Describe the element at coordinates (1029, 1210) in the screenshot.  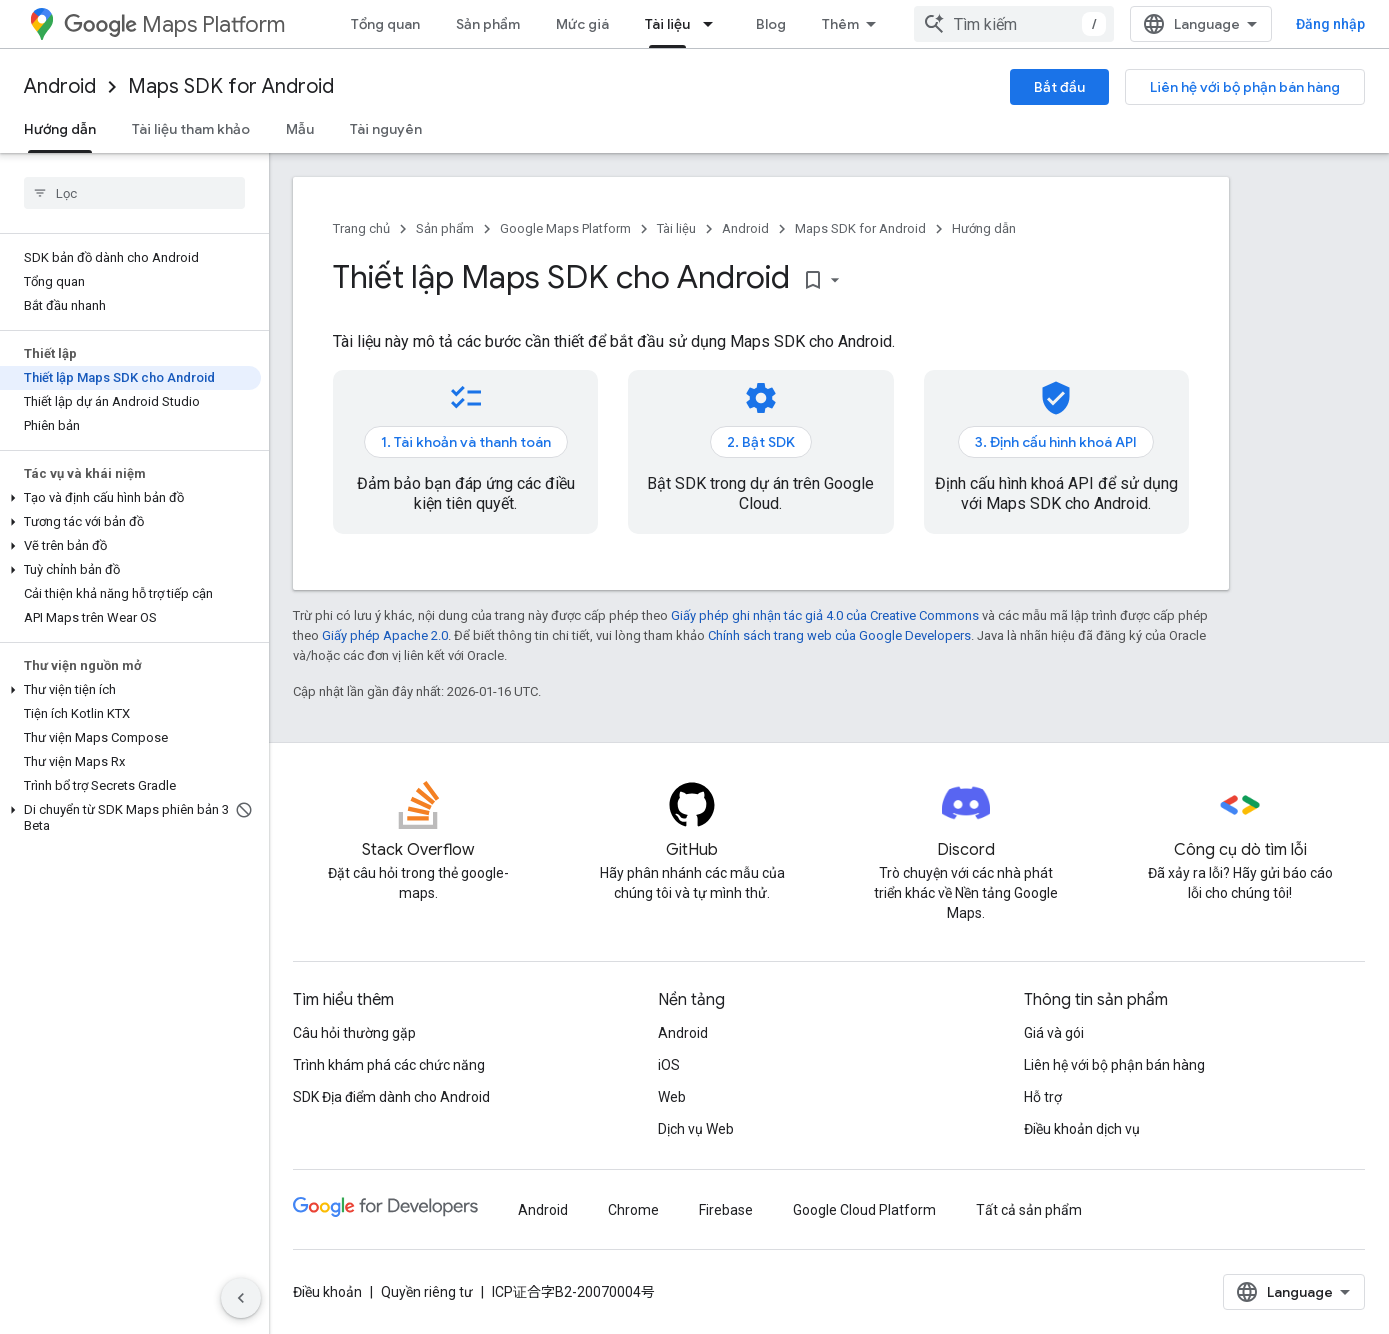
I see `Tất cả sản phẩm` at that location.